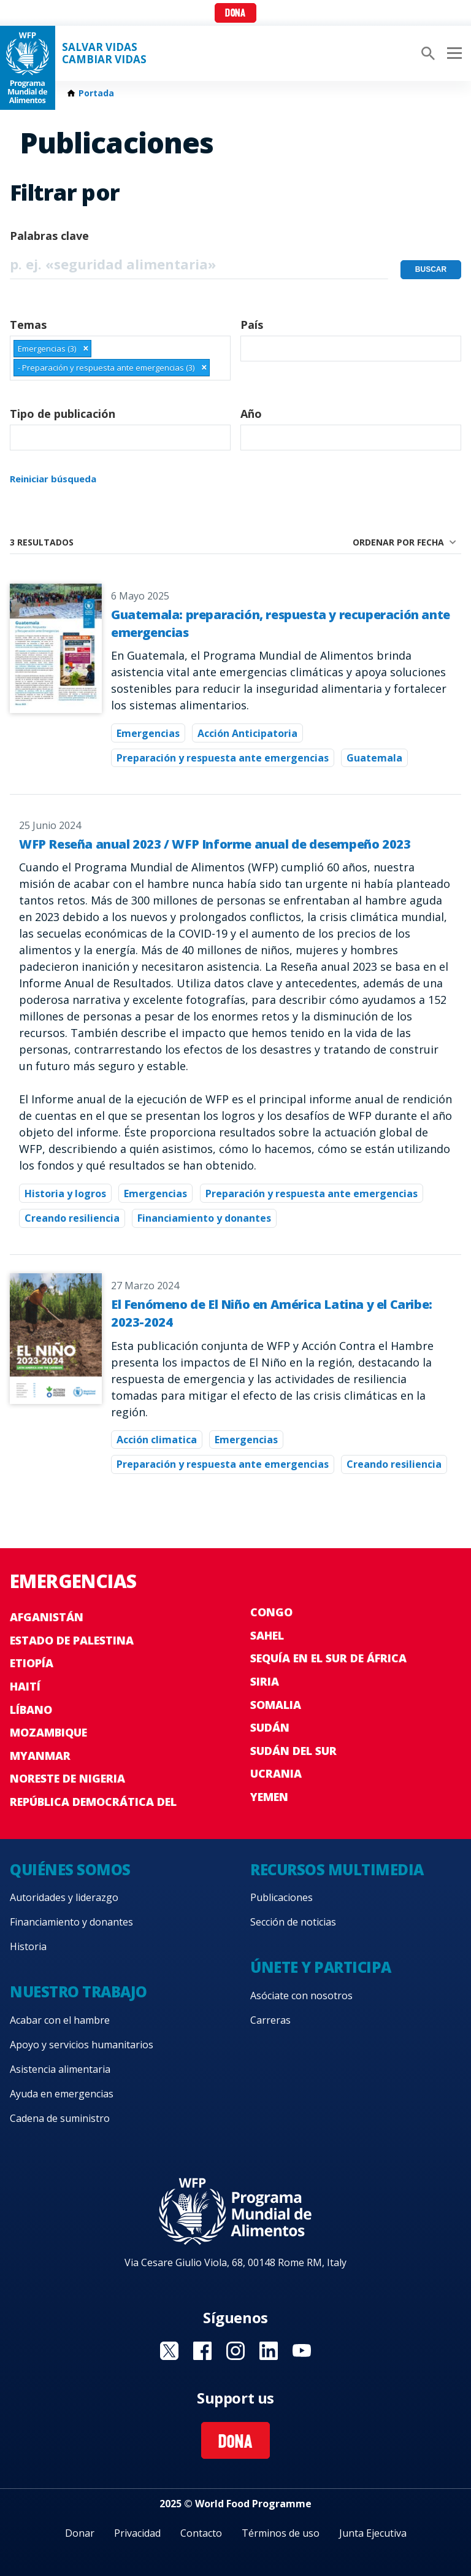  What do you see at coordinates (337, 1869) in the screenshot?
I see `Recursos multimedia` at bounding box center [337, 1869].